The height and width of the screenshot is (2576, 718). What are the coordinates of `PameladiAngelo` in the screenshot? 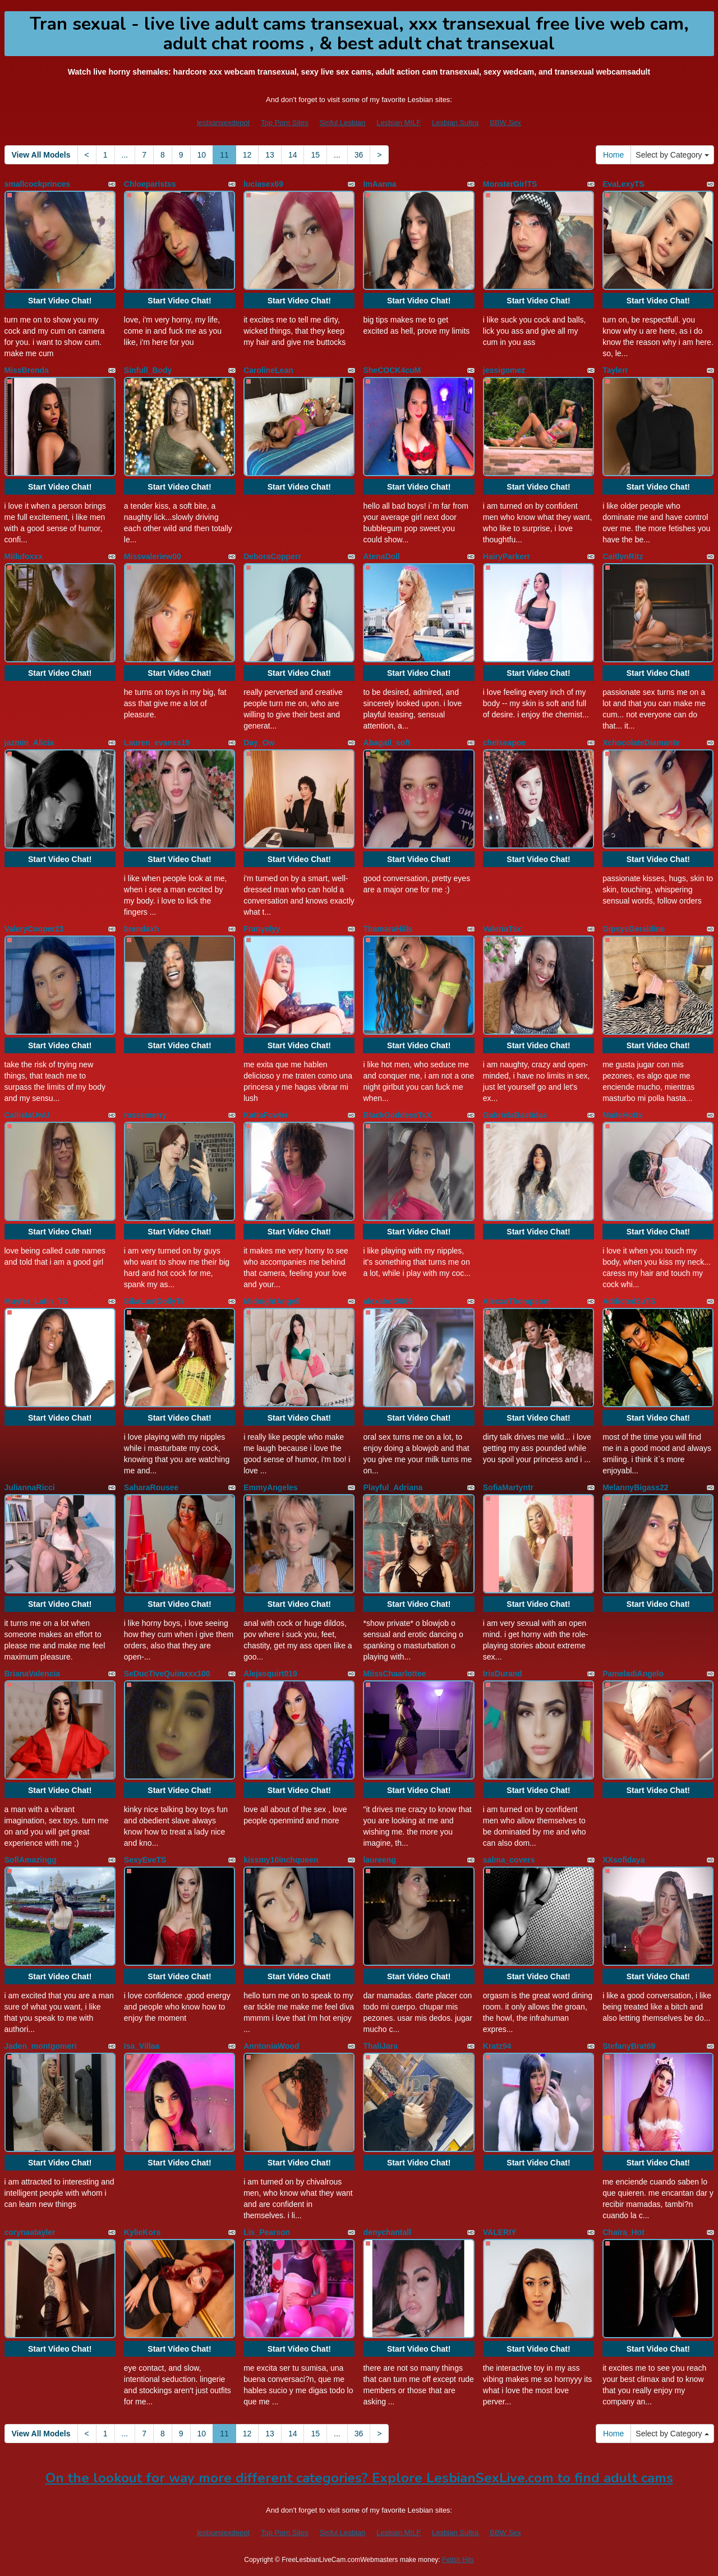 It's located at (633, 1673).